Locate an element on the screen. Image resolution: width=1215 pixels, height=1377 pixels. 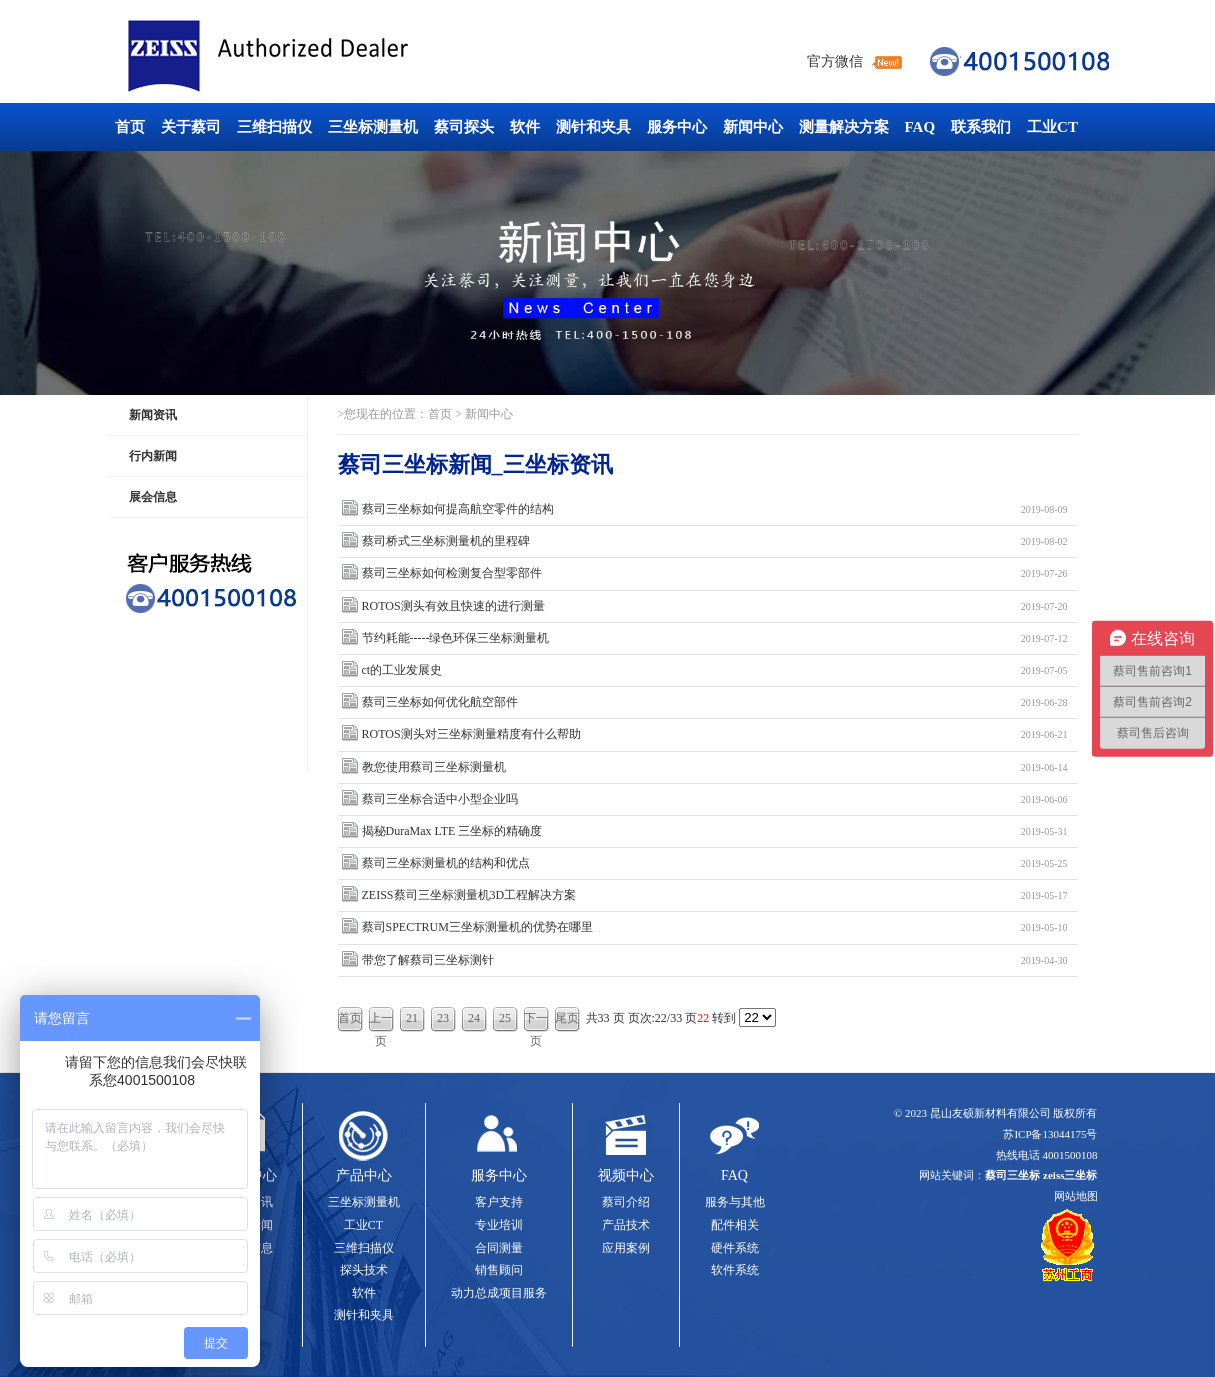
蔡司SPECTRUM三坐标测量机的优势在哪里 is located at coordinates (715, 927).